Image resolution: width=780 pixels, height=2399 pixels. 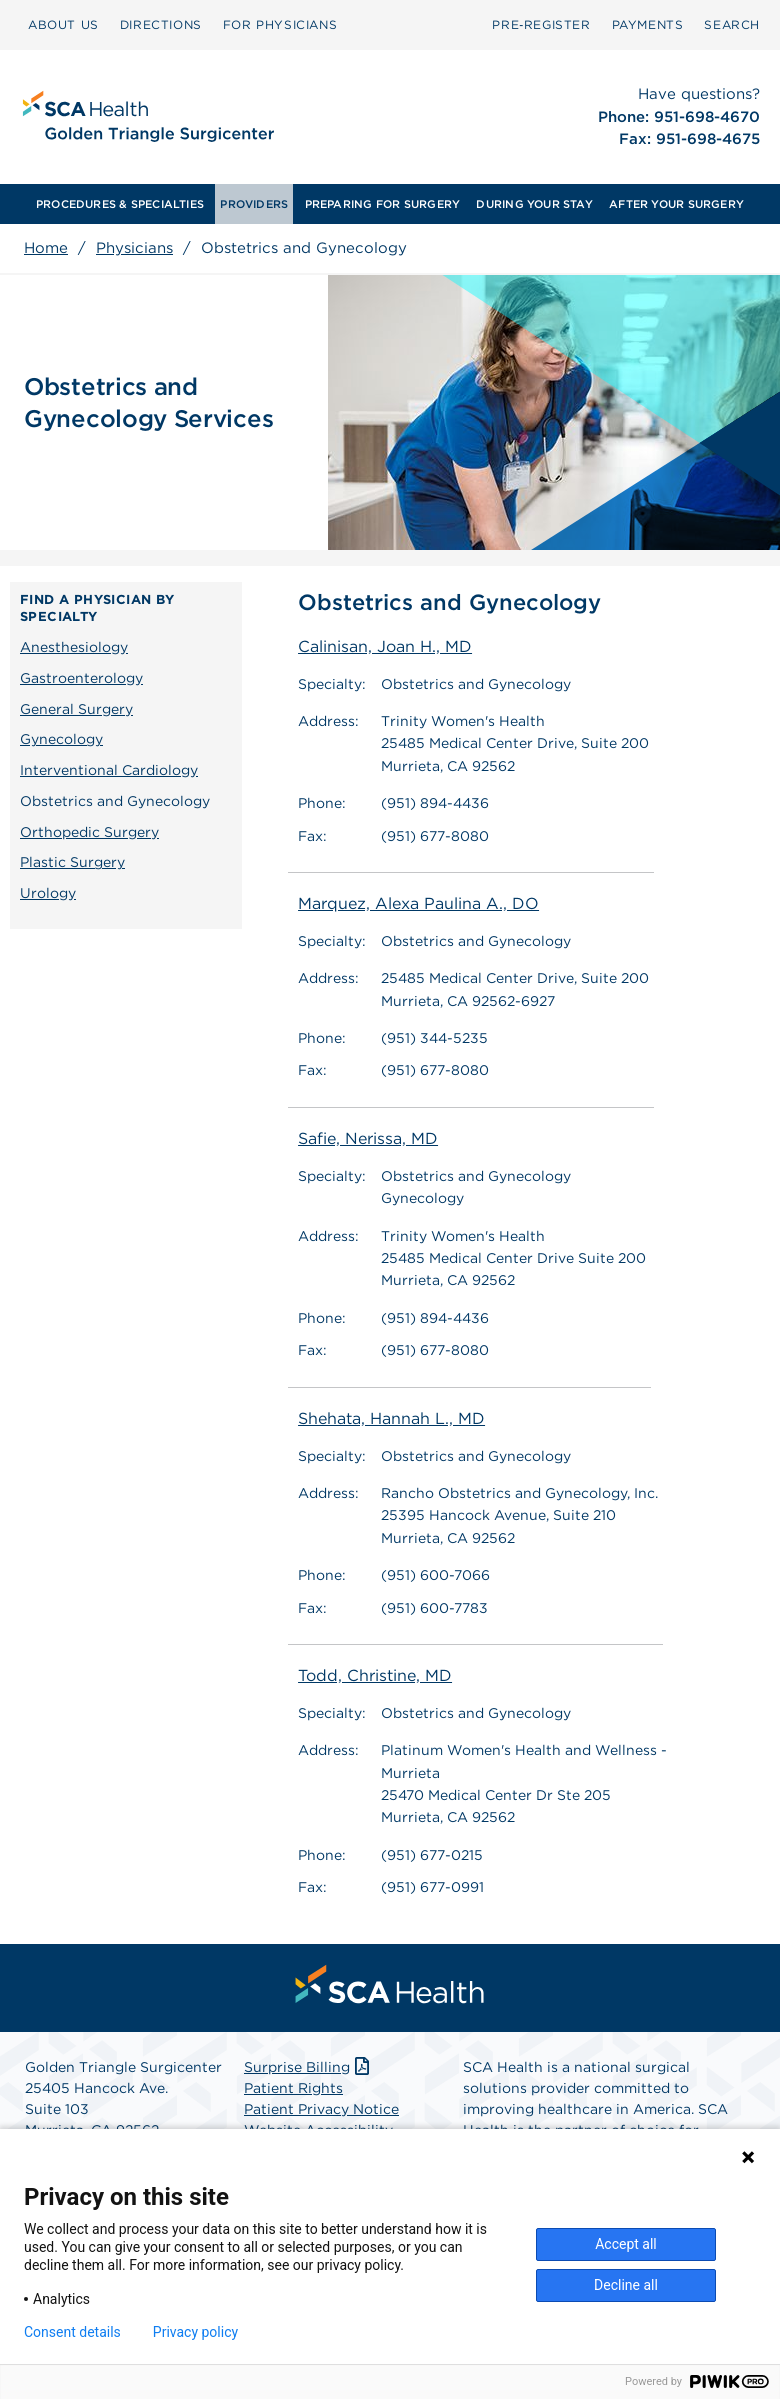 What do you see at coordinates (368, 1138) in the screenshot?
I see `Safie, Nerissa, MD` at bounding box center [368, 1138].